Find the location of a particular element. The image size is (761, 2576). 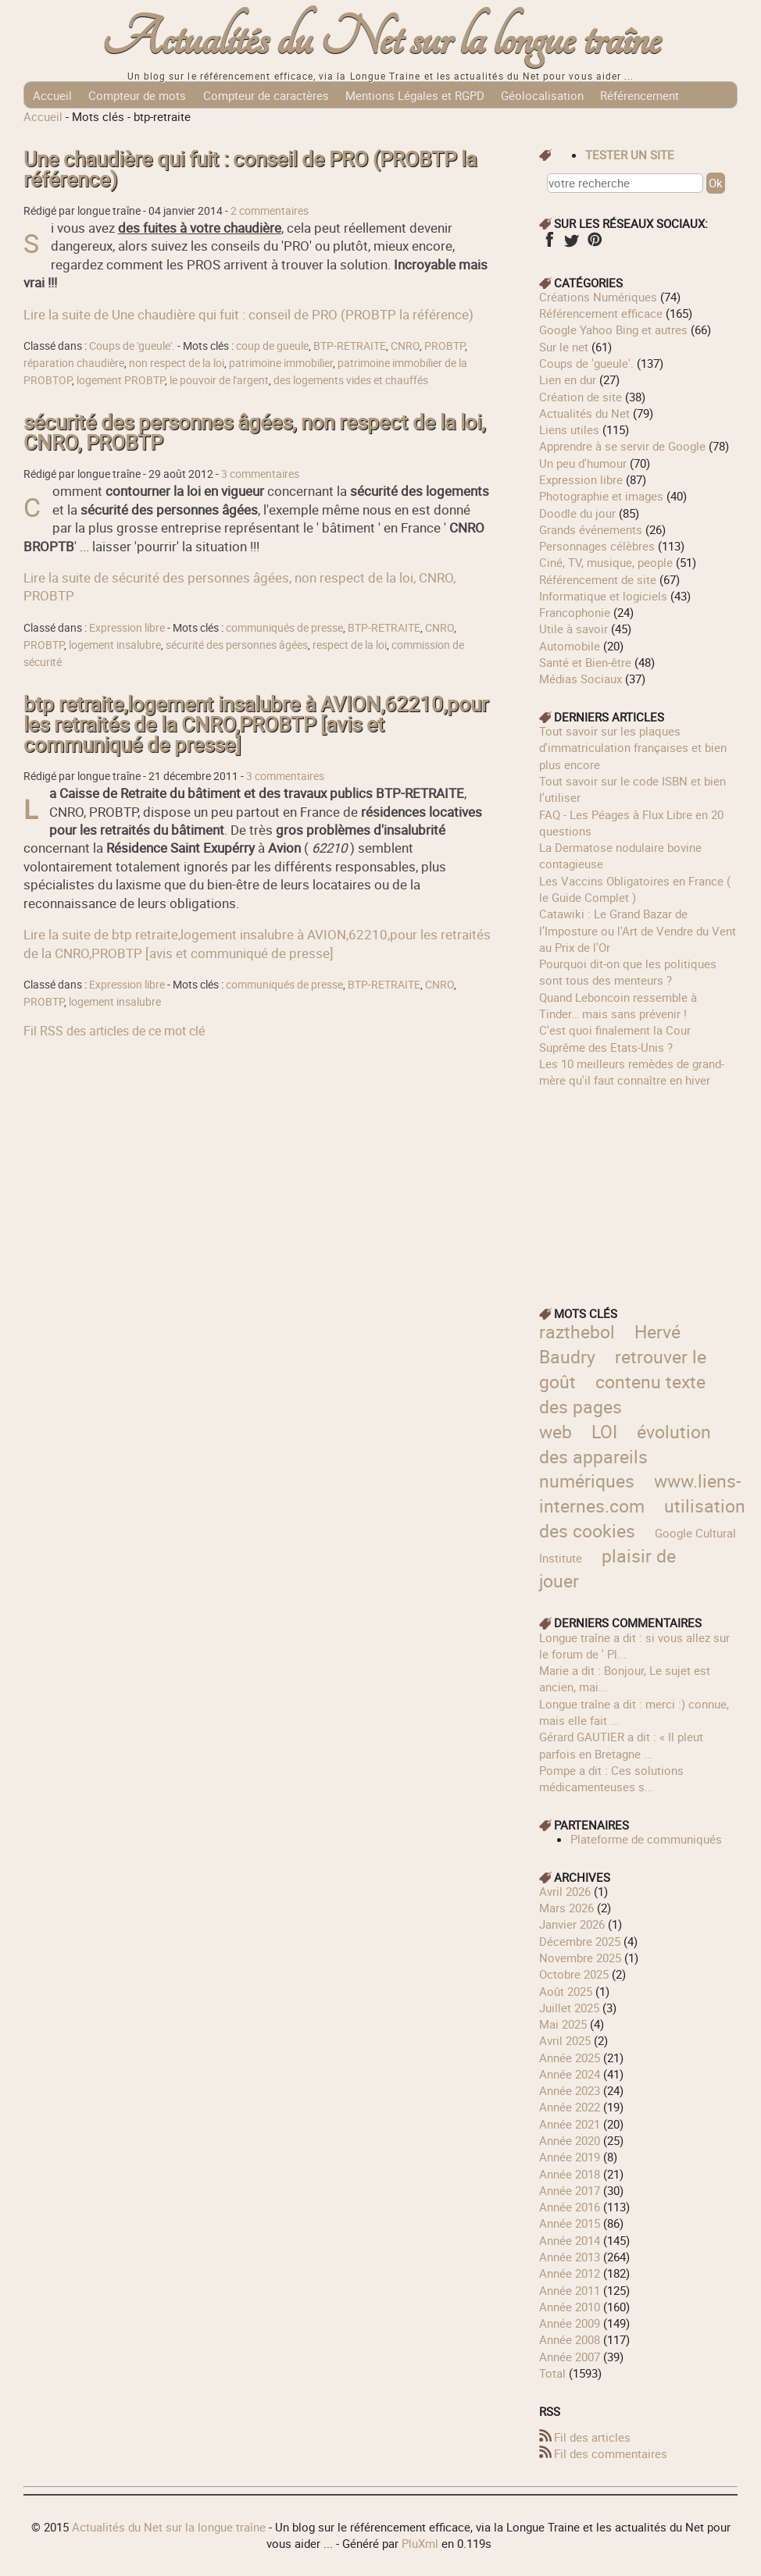

année 2007 is located at coordinates (569, 2356).